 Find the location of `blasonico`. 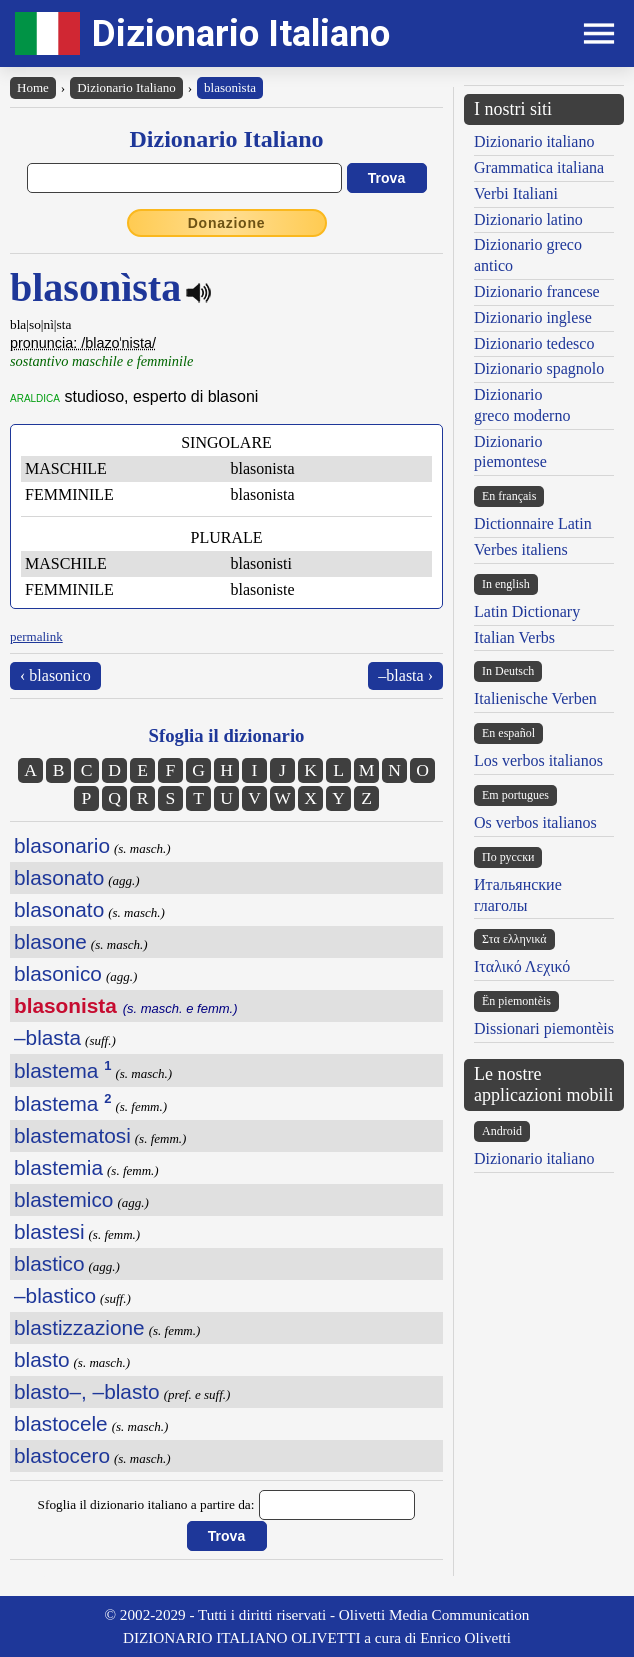

blasonico is located at coordinates (58, 973).